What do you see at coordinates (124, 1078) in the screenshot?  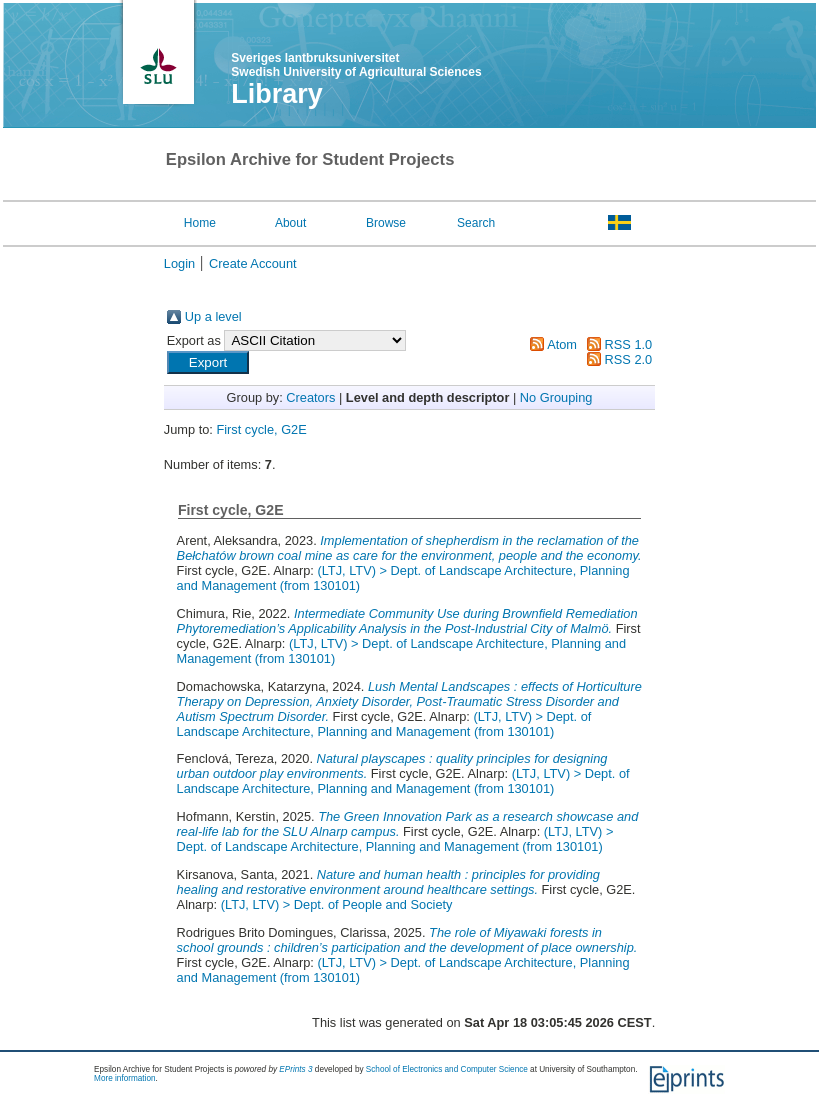 I see `More information` at bounding box center [124, 1078].